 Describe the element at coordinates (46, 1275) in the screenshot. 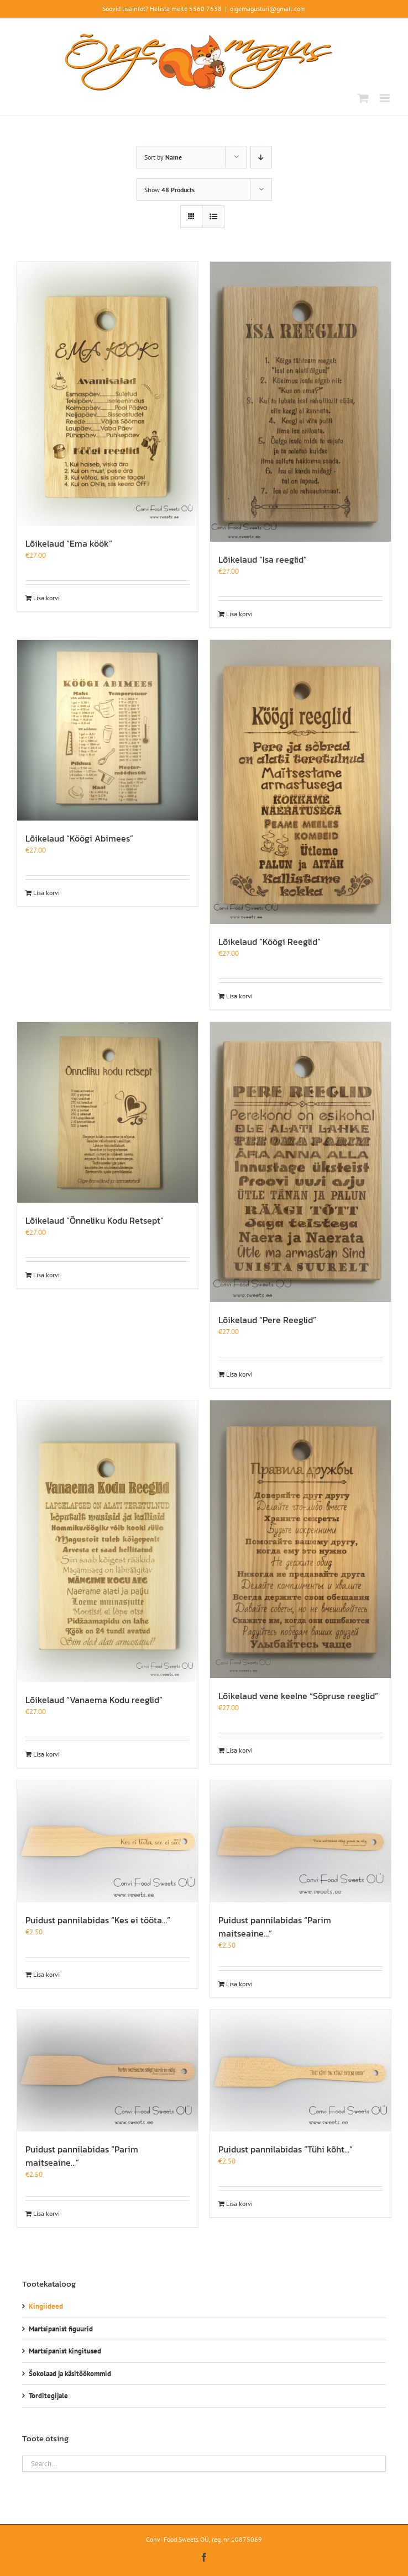

I see `Lisa korvi [Add to cart: “Lõikelaud "Õnneliku Kodu Retsept"”]` at that location.